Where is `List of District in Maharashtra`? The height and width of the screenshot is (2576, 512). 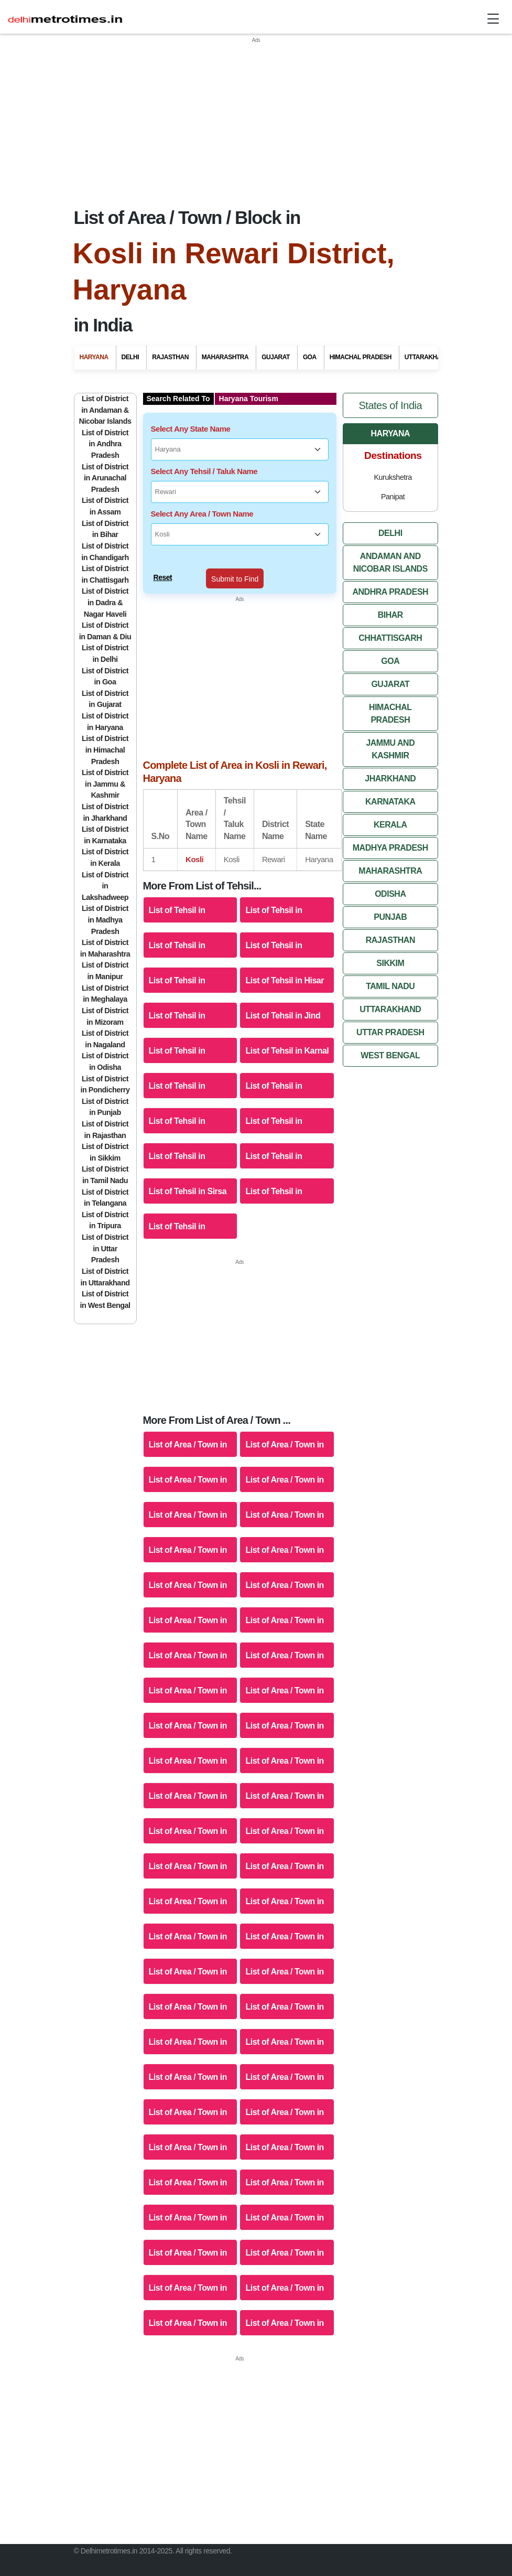 List of District in Maharashtra is located at coordinates (105, 929).